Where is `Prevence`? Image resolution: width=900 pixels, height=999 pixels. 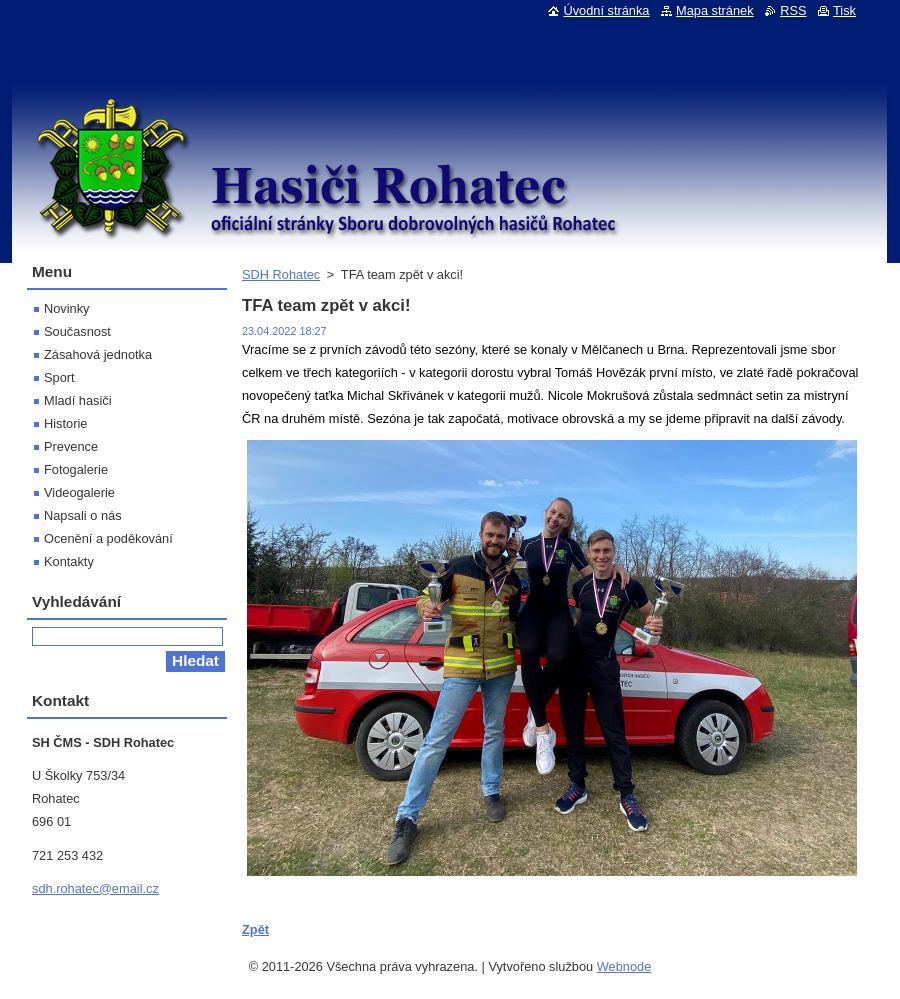 Prevence is located at coordinates (71, 446).